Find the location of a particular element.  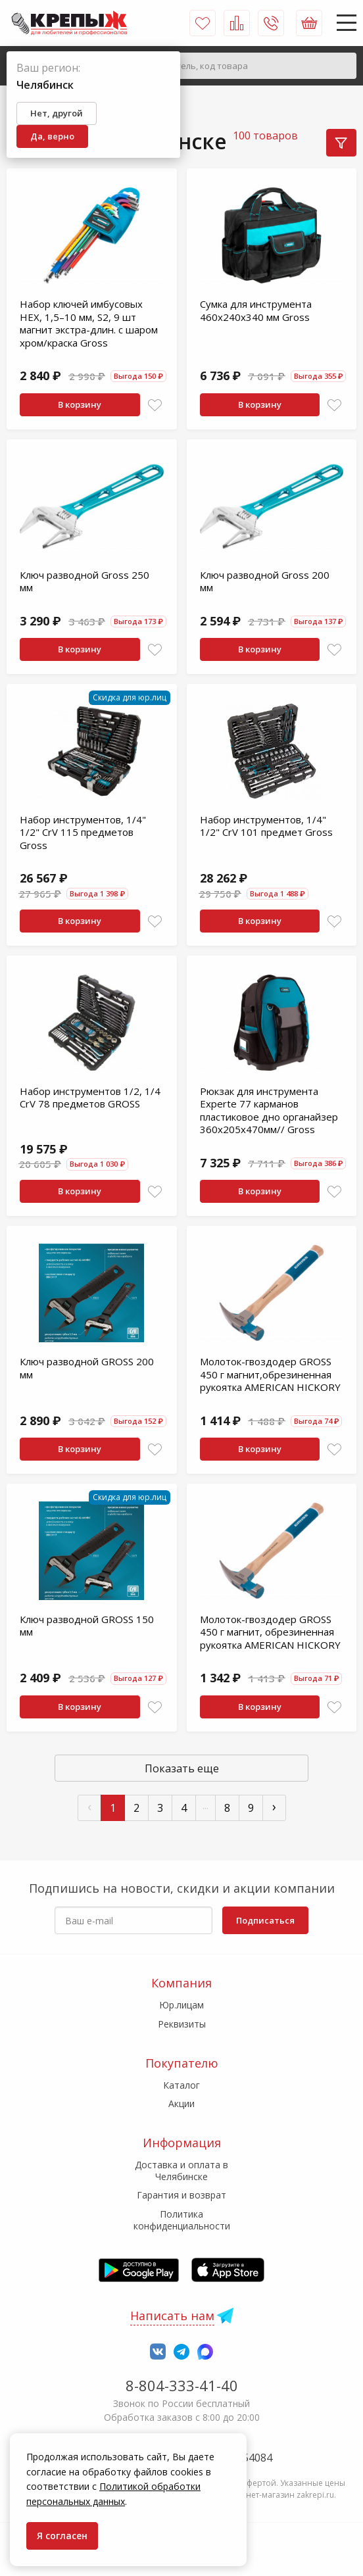

Сумка для инструмента 460х240х340 мм Gross is located at coordinates (256, 310).